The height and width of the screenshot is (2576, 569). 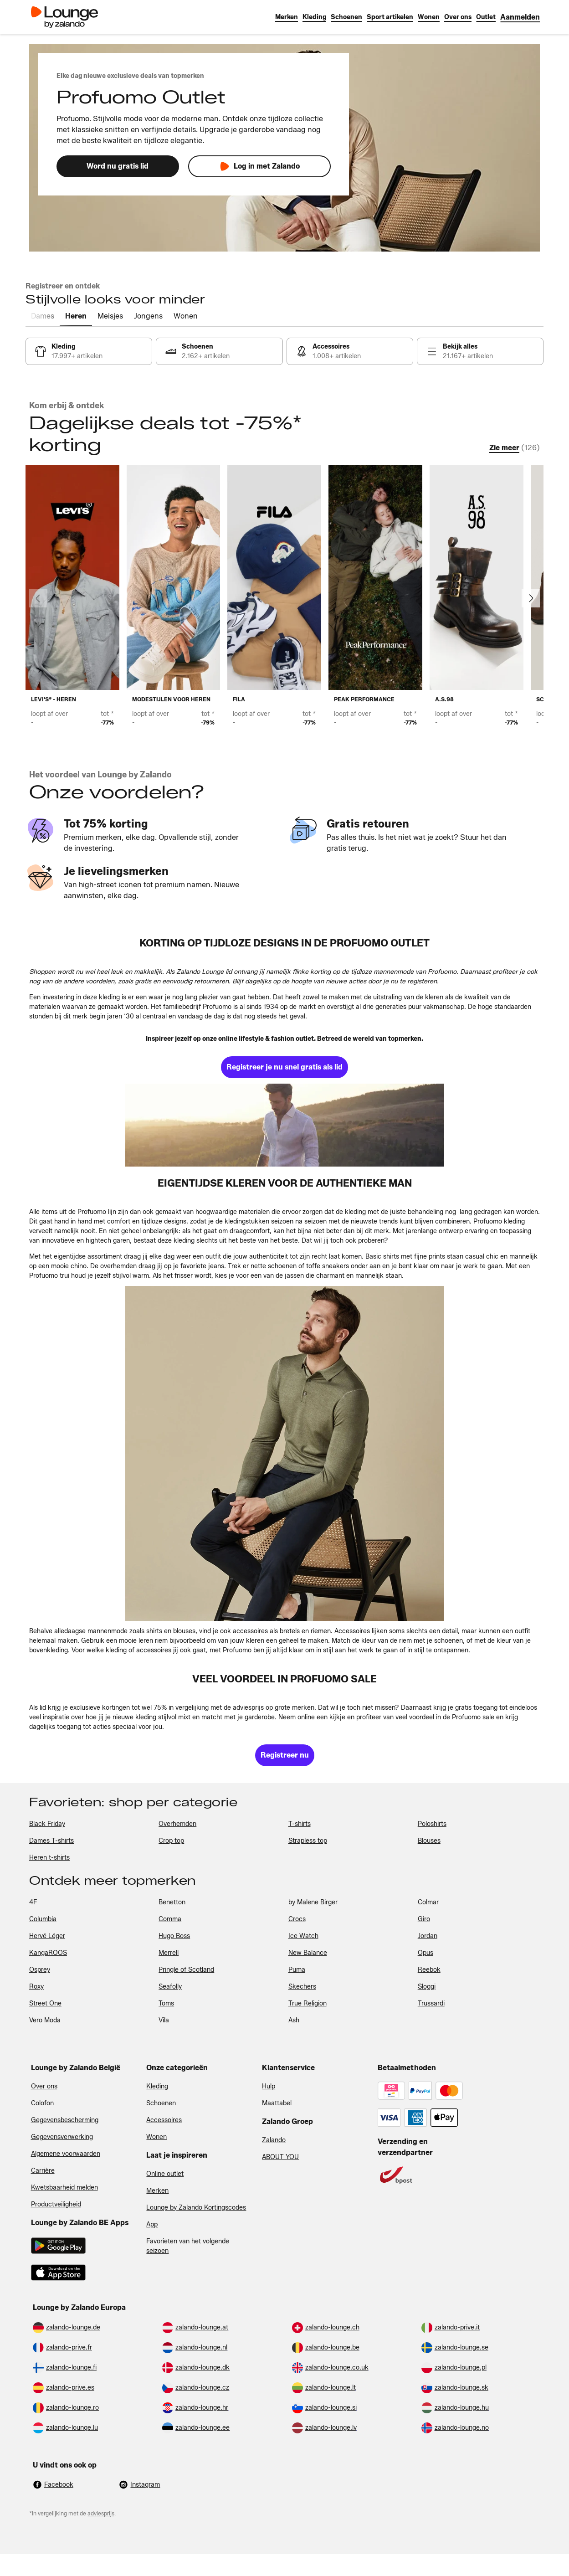 I want to click on Gegevensbescherming, so click(x=64, y=2120).